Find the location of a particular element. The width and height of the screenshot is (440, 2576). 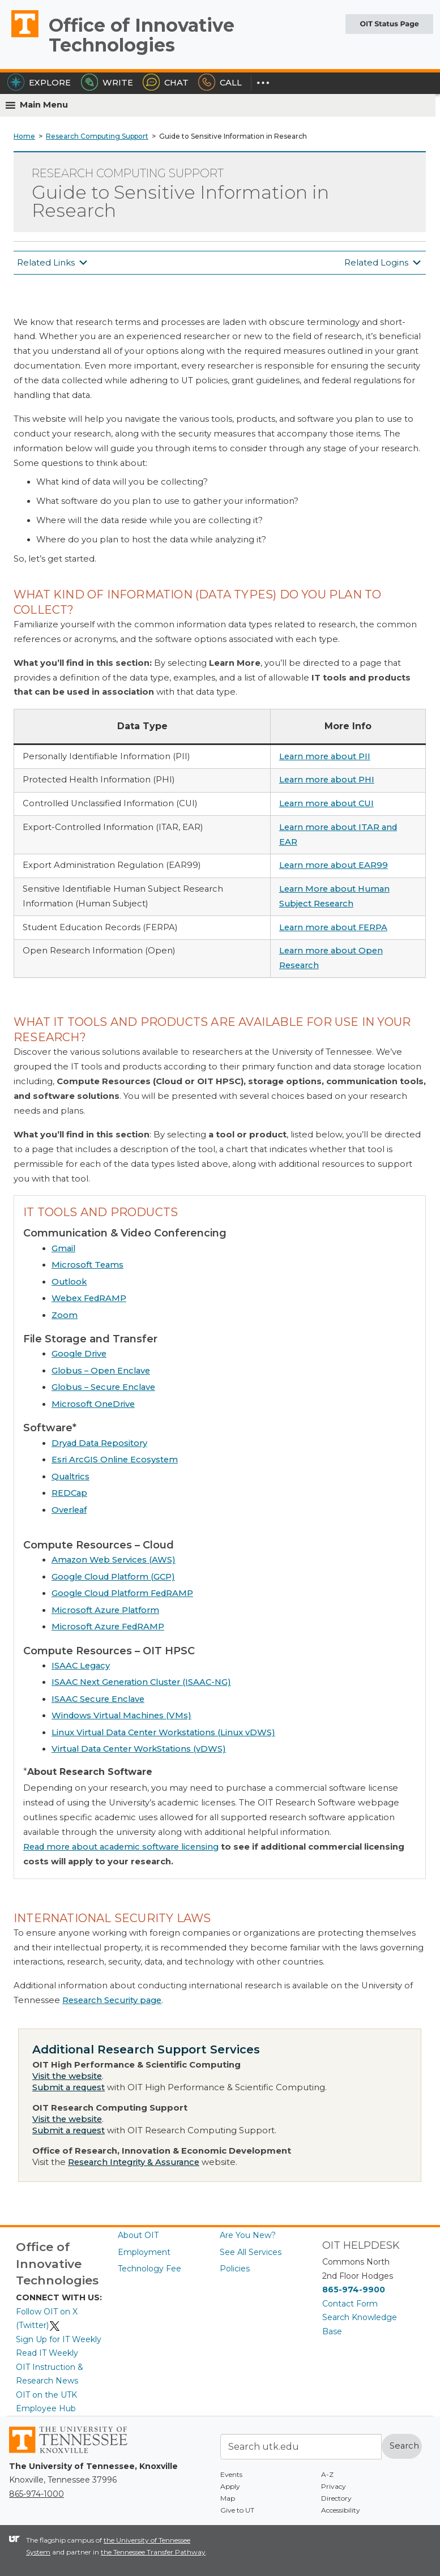

Read IT Weekly is located at coordinates (47, 2353).